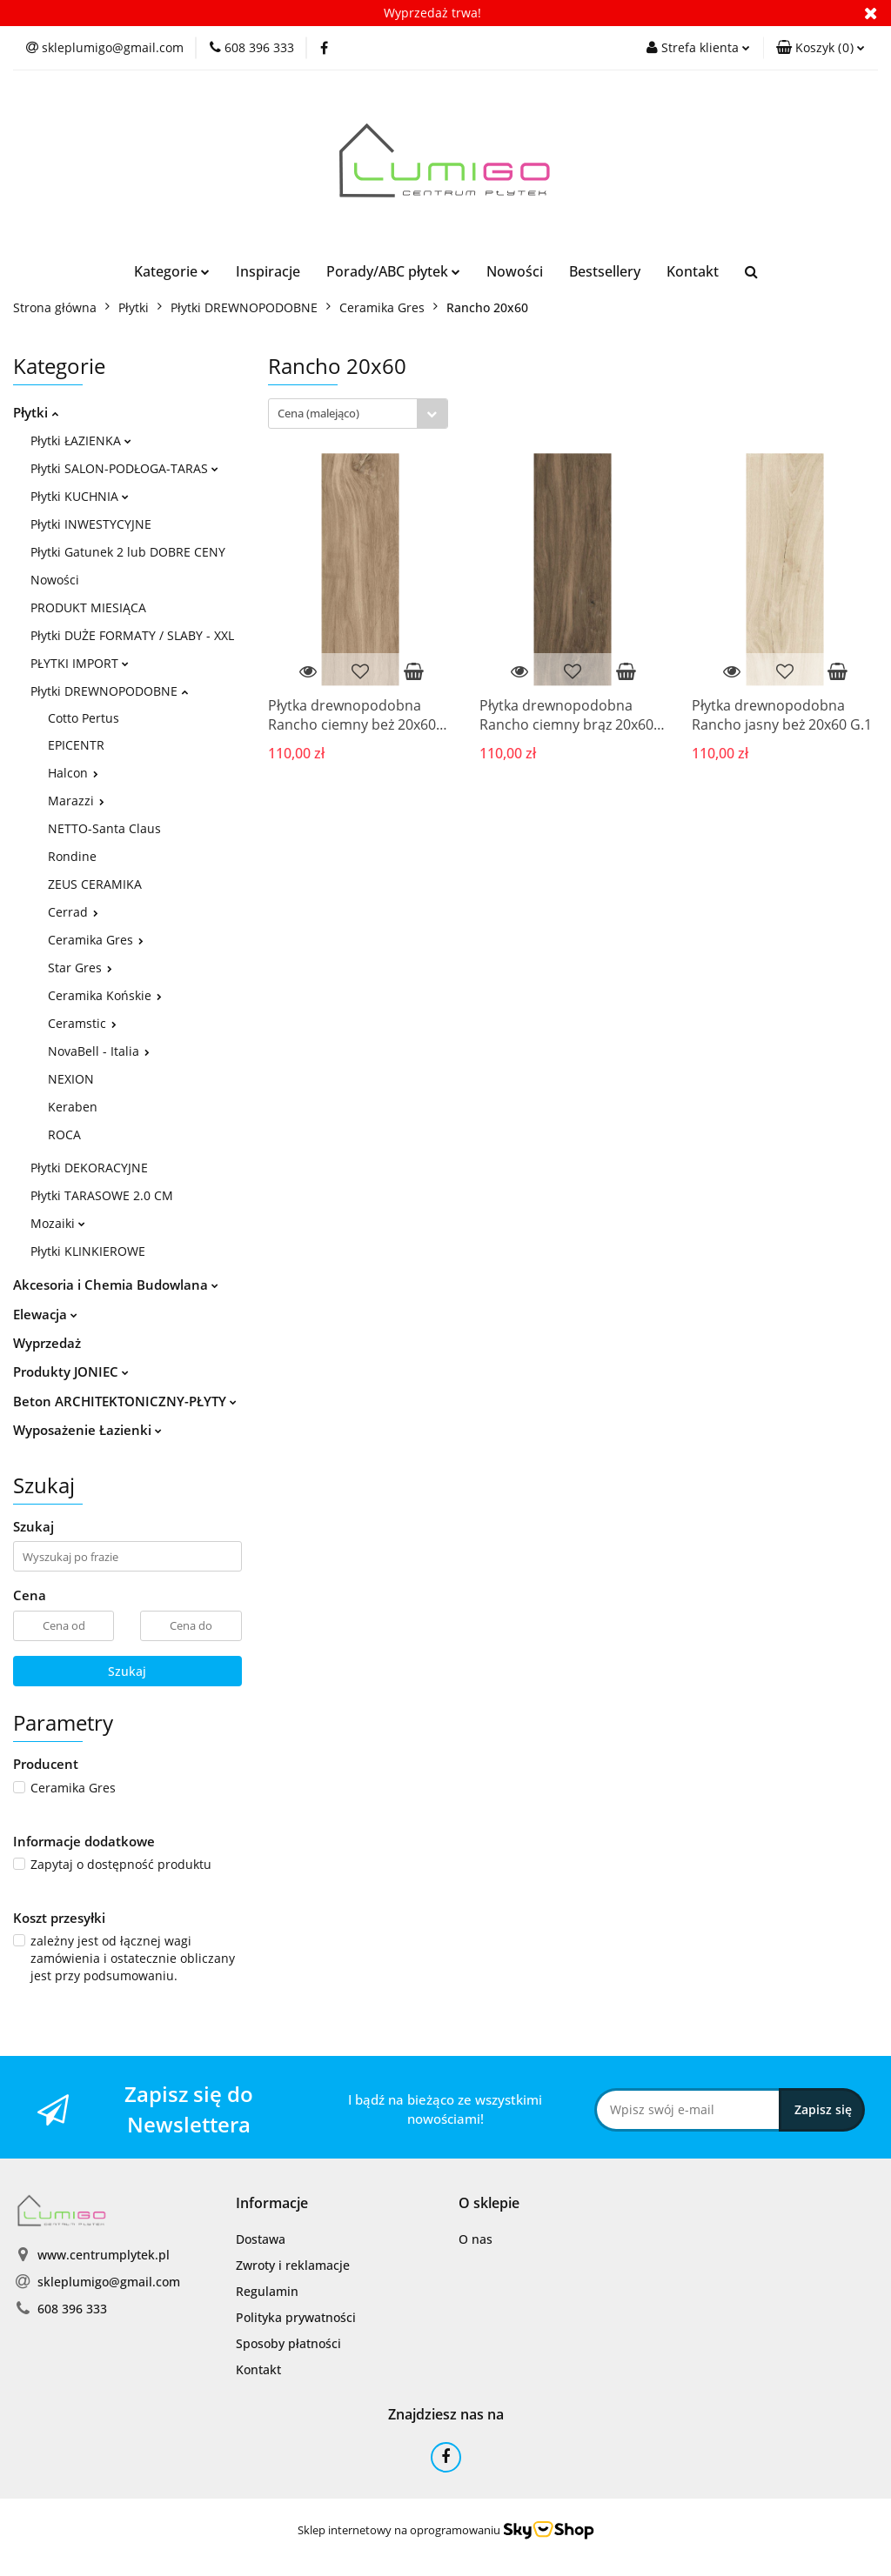  I want to click on Płytki INWESTYCYJNE, so click(90, 524).